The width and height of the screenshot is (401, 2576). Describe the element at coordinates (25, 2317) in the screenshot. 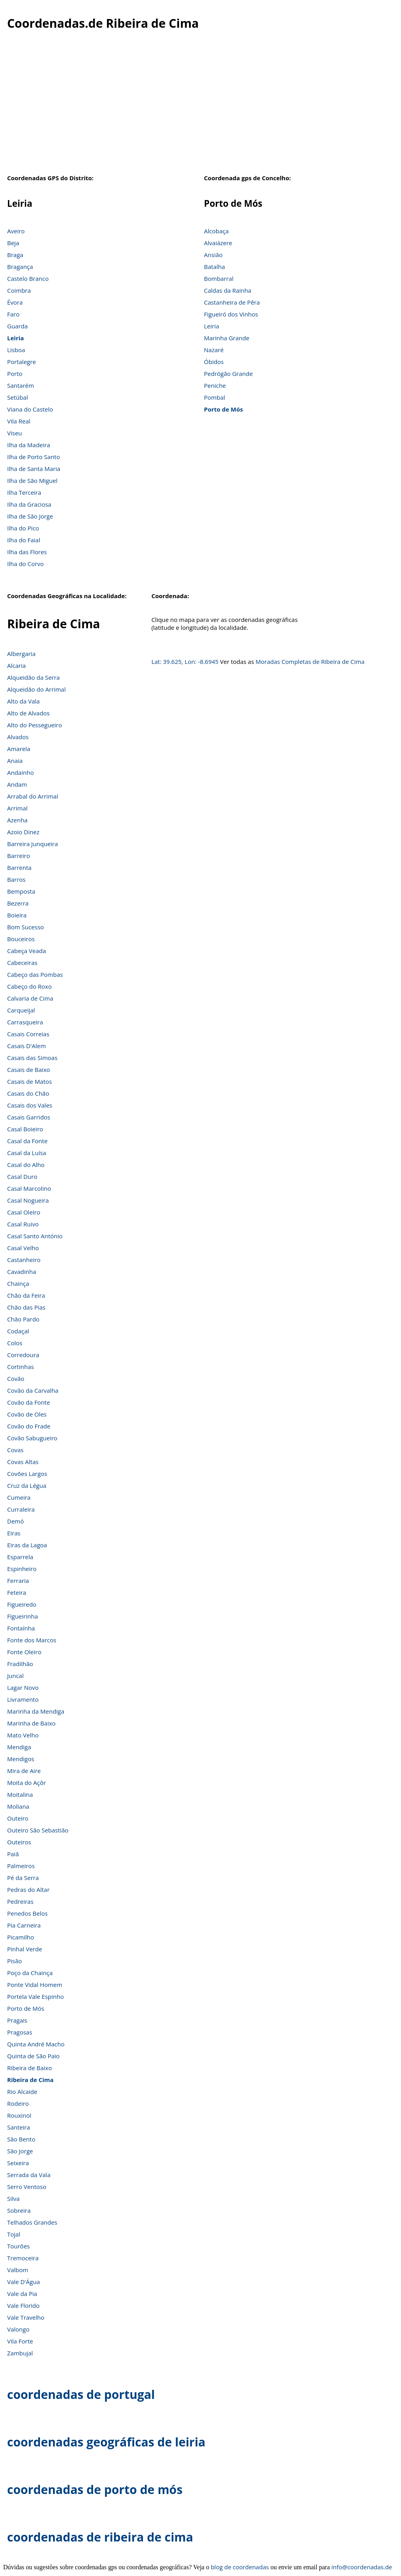

I see `Vale Travelho` at that location.